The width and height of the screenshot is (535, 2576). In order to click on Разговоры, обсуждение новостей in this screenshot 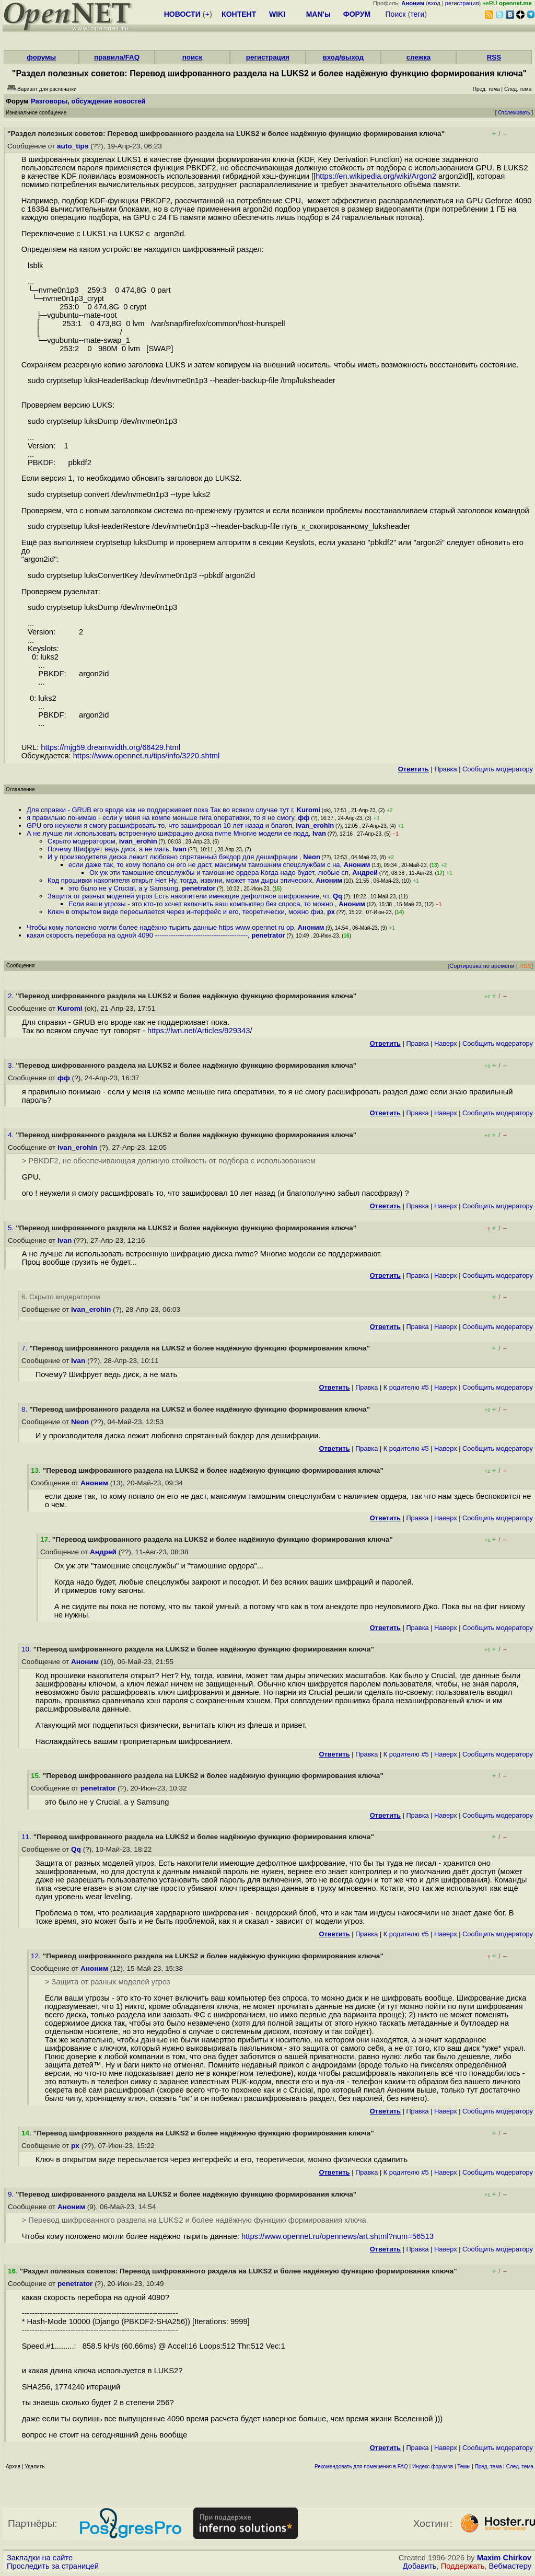, I will do `click(88, 101)`.